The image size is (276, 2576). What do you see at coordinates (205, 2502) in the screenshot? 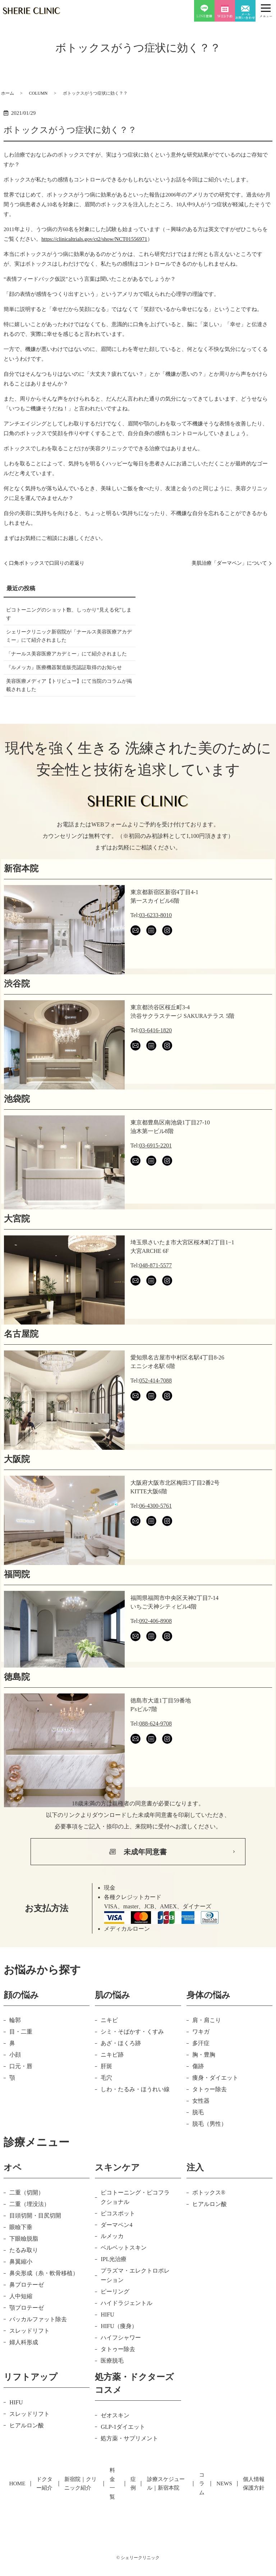
I see `コラム` at bounding box center [205, 2502].